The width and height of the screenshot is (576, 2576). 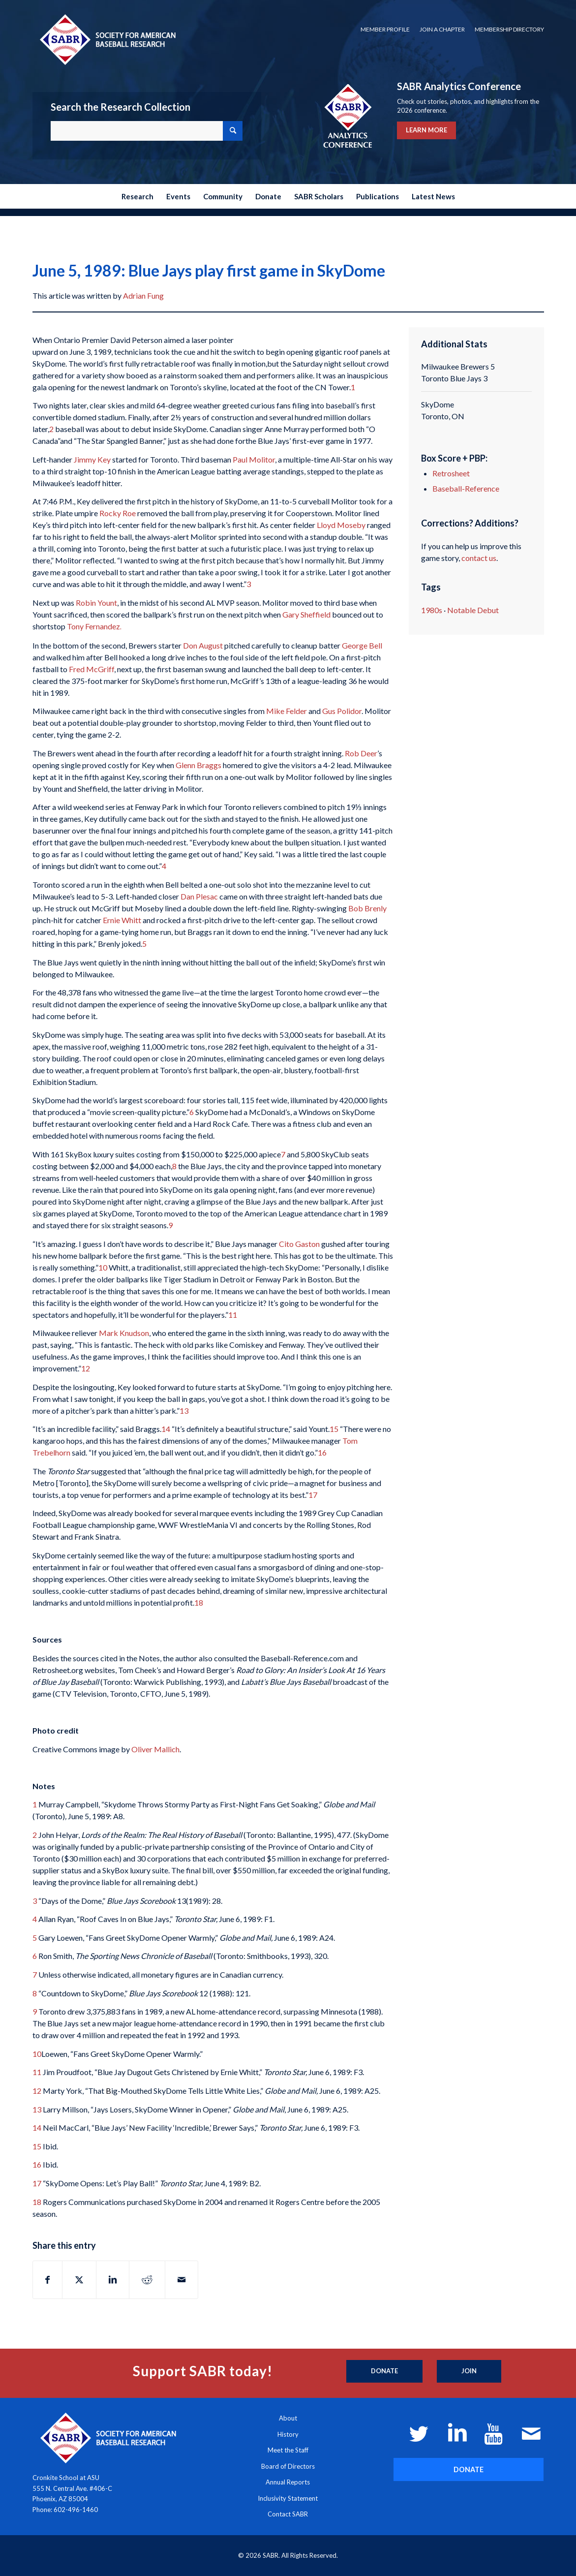 What do you see at coordinates (342, 710) in the screenshot?
I see `Gus Polidor` at bounding box center [342, 710].